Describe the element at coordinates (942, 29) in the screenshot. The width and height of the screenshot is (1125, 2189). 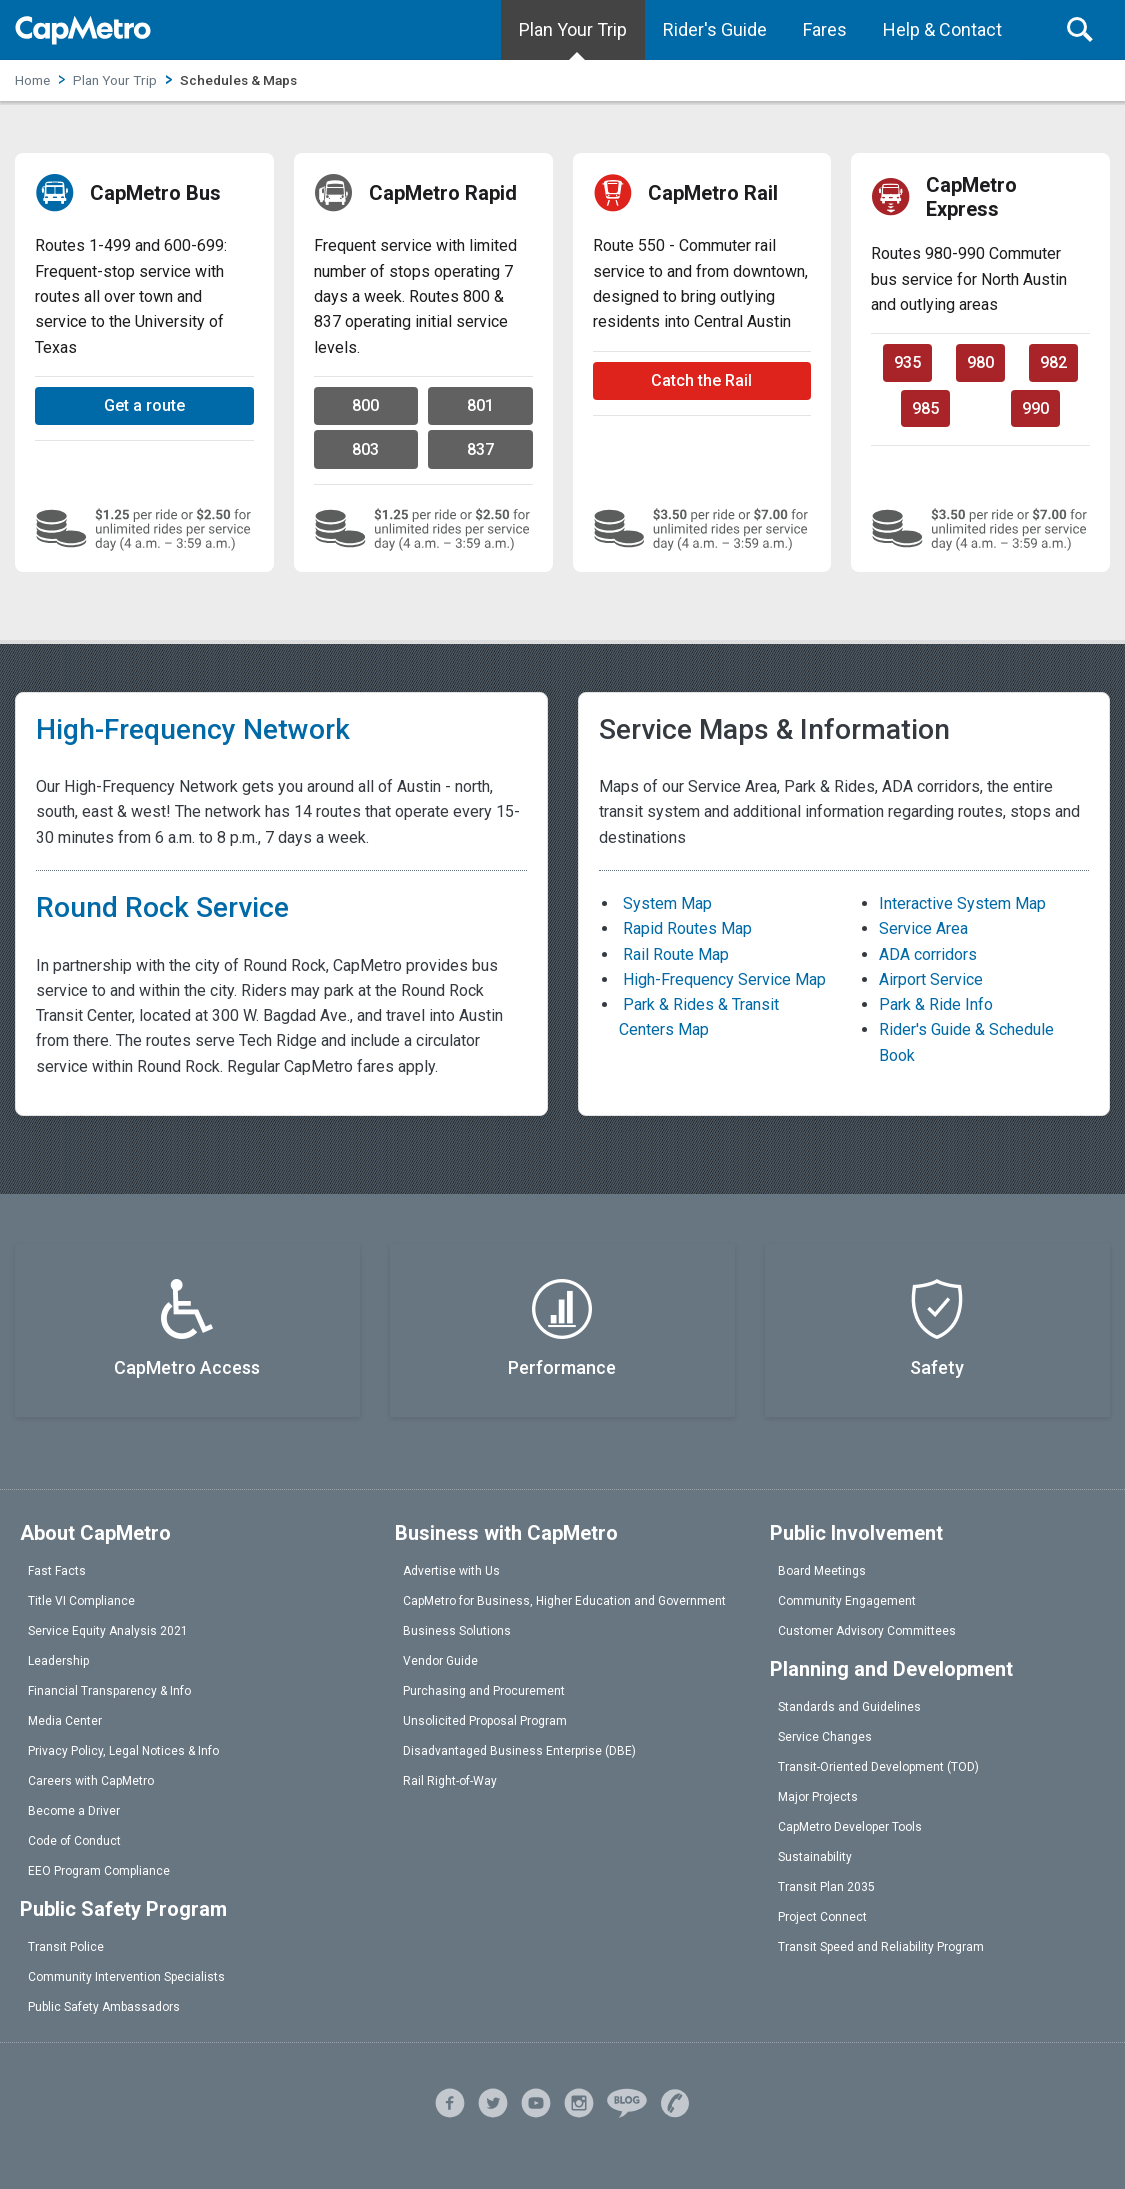
I see `Help & Contact` at that location.